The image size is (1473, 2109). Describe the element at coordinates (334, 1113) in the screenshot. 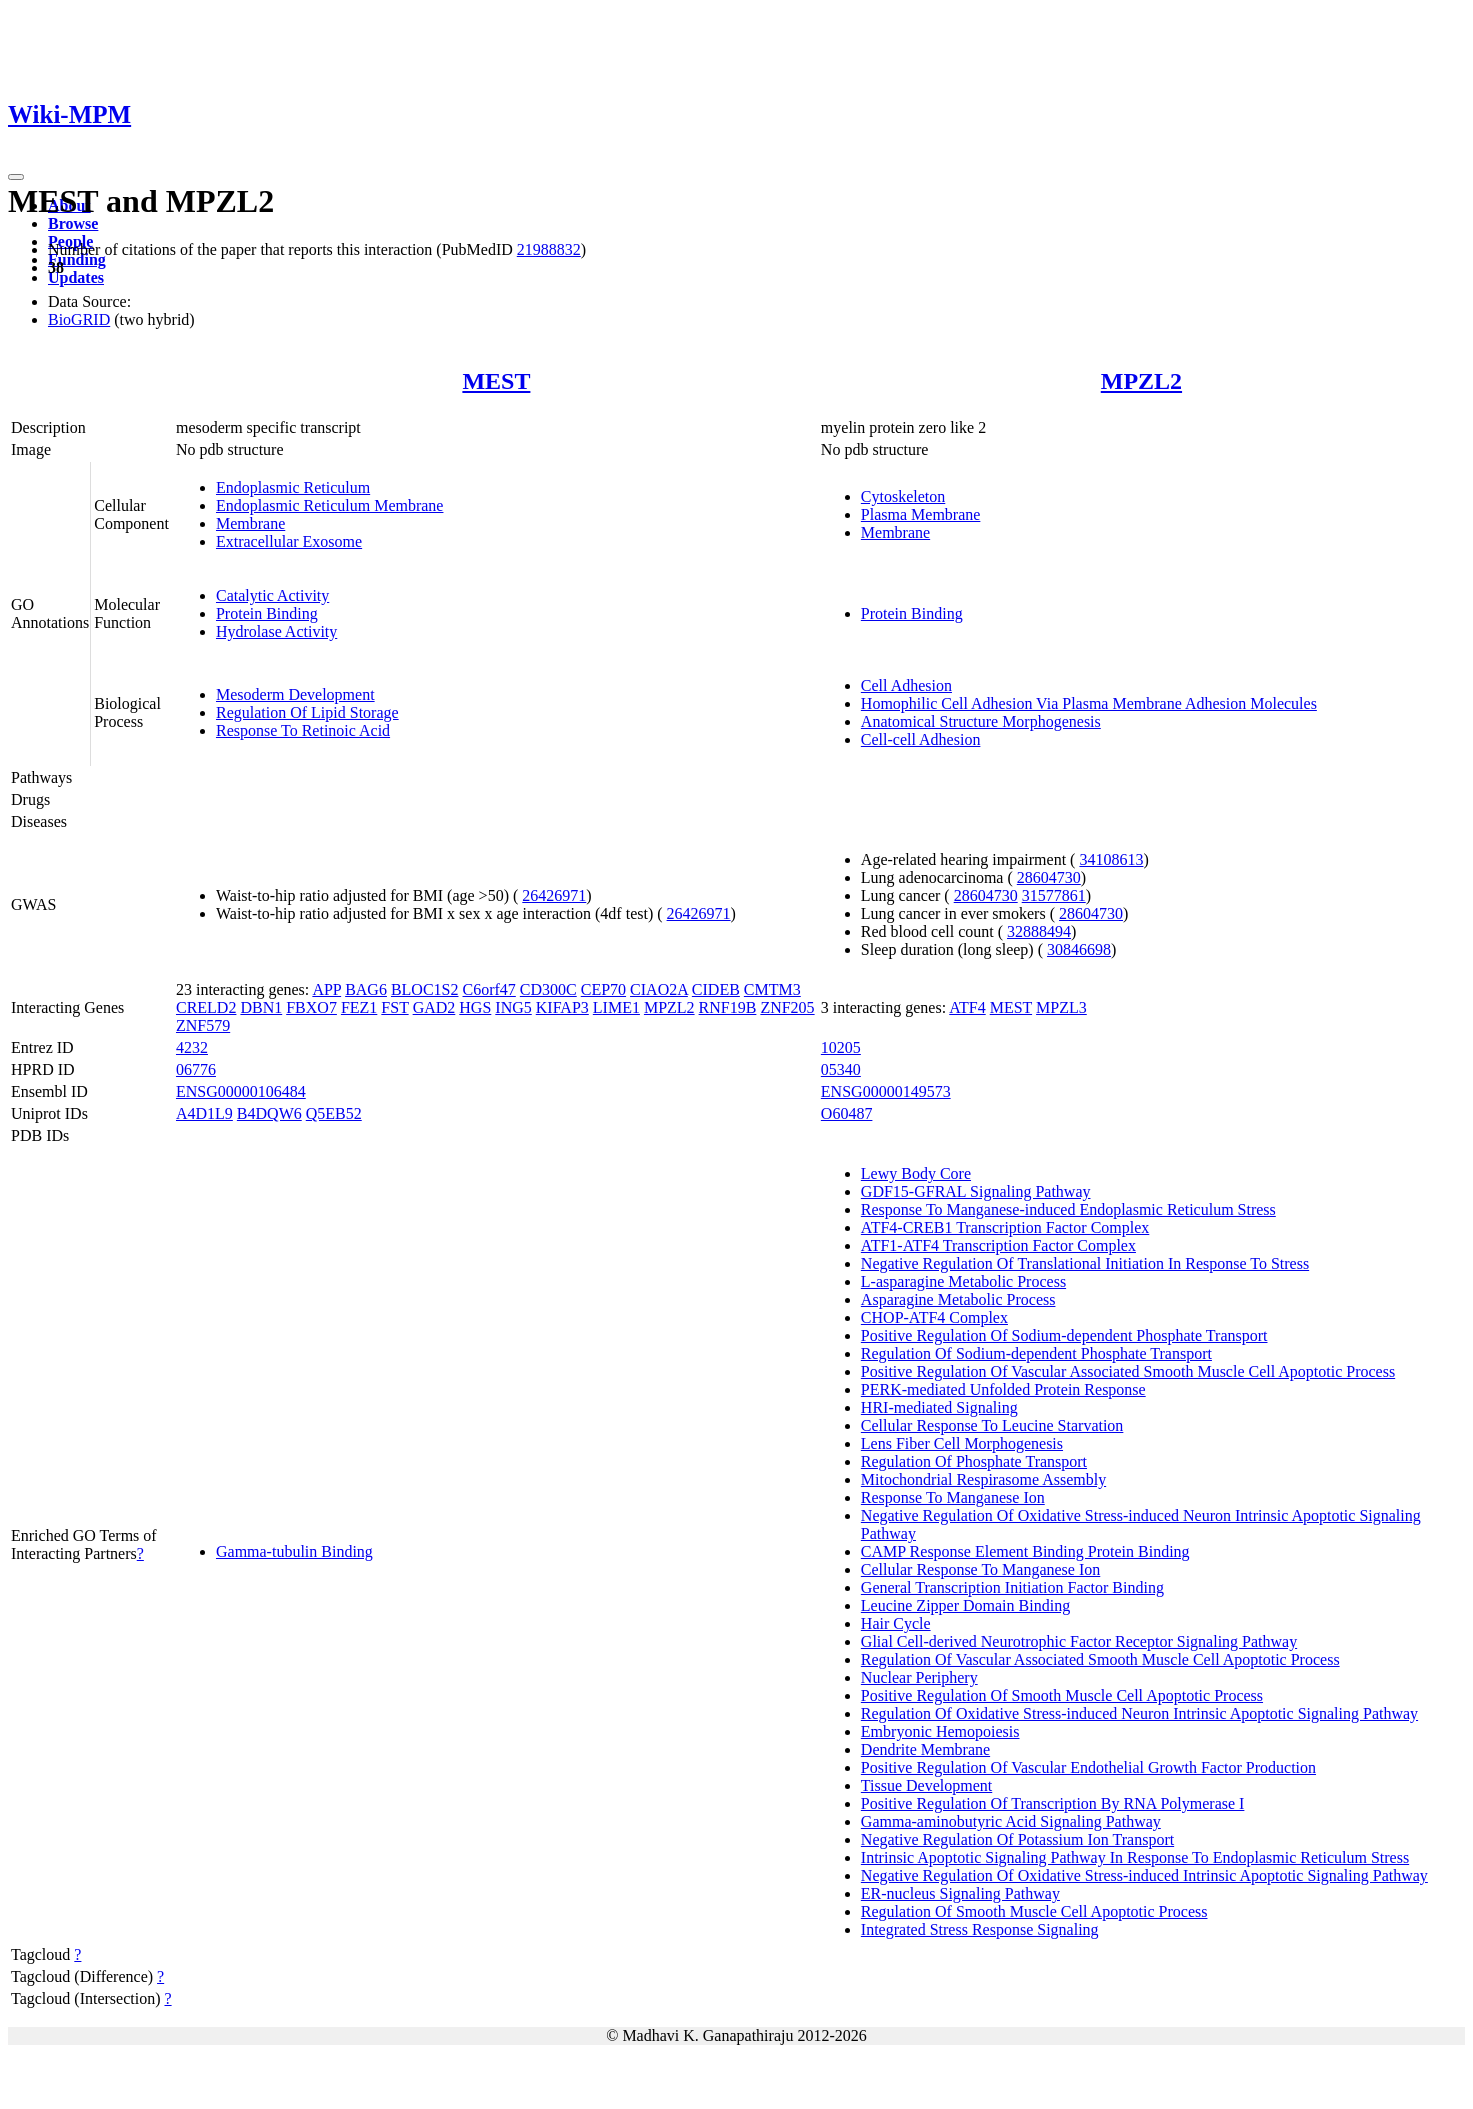

I see `Q5EB52` at that location.